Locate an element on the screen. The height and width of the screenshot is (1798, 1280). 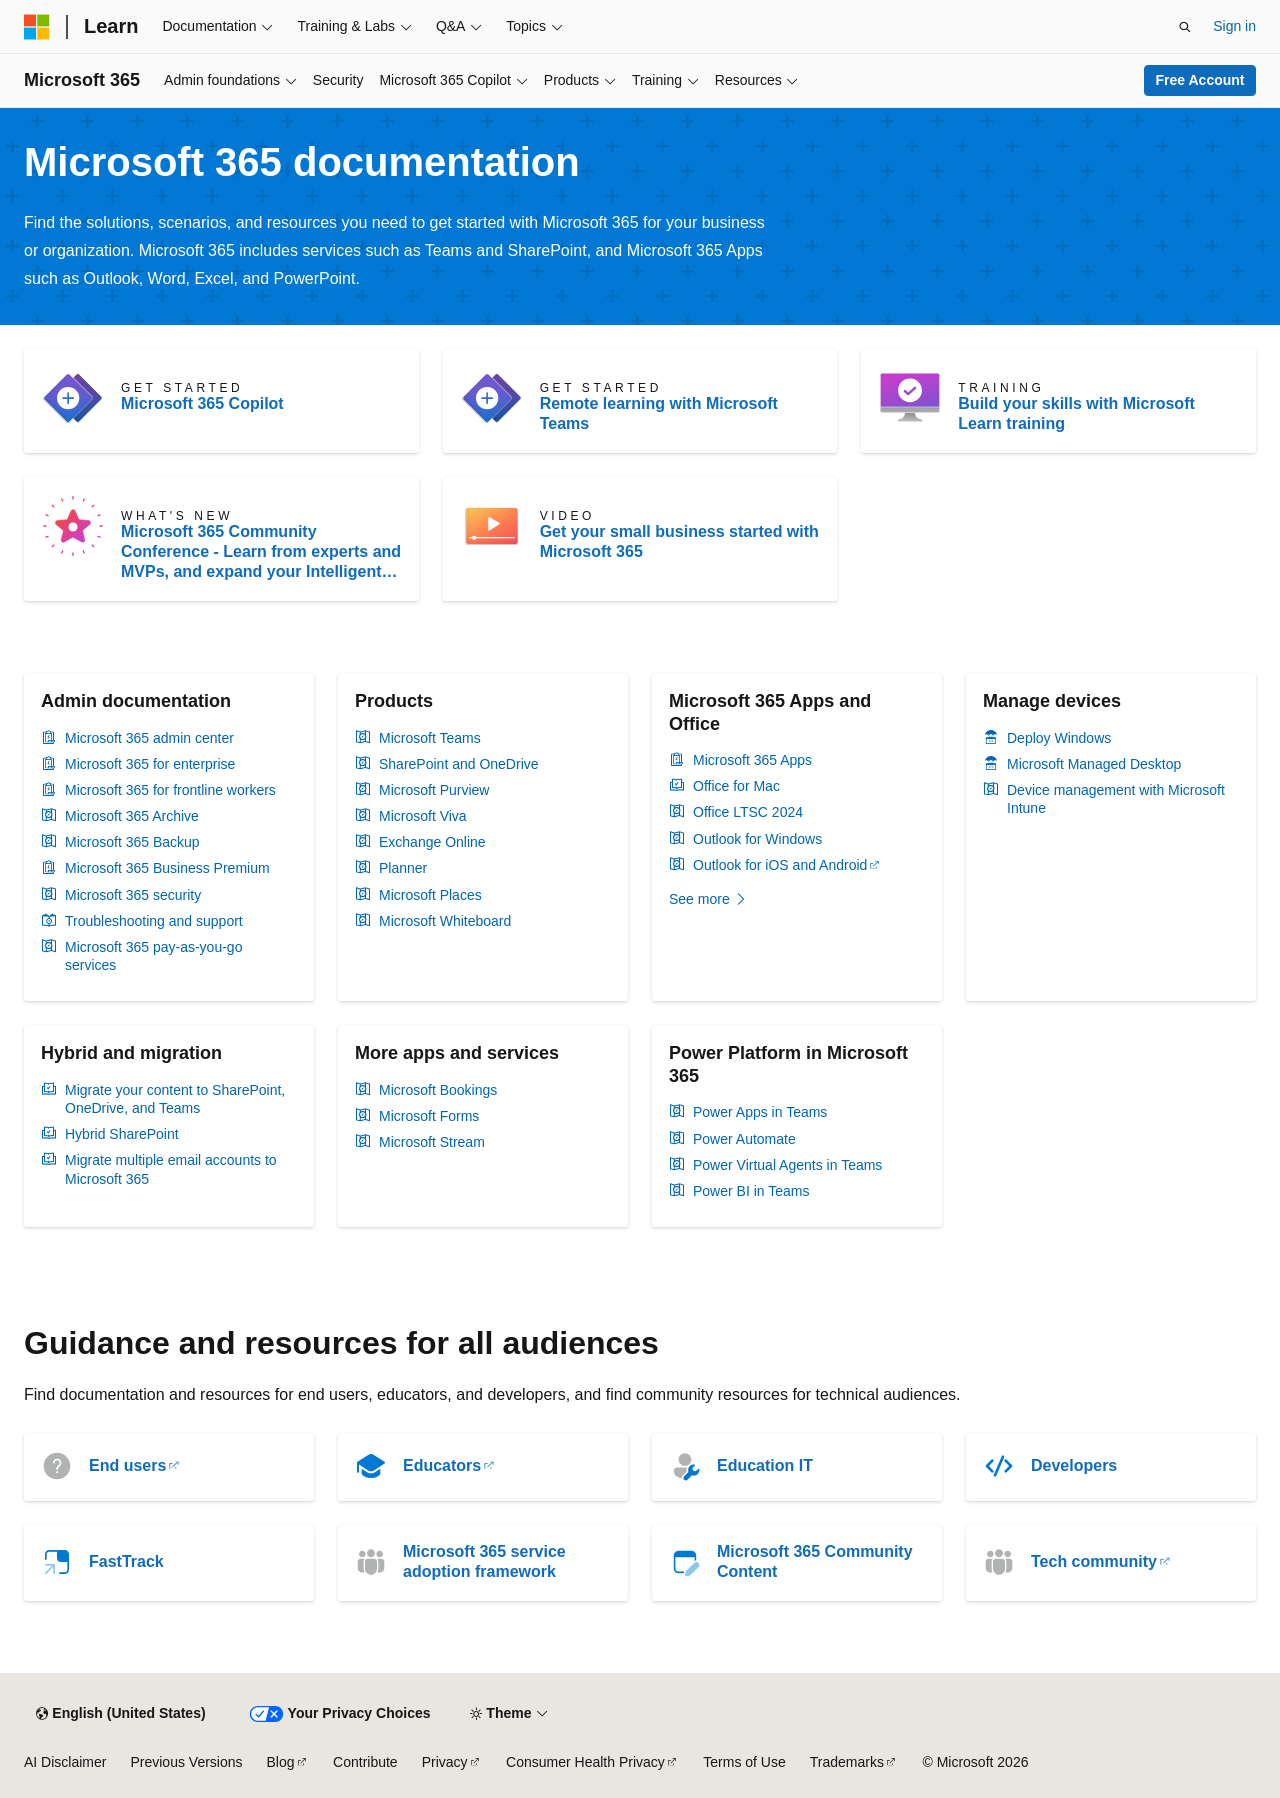
Power Virtual Agents in Teams is located at coordinates (787, 1165).